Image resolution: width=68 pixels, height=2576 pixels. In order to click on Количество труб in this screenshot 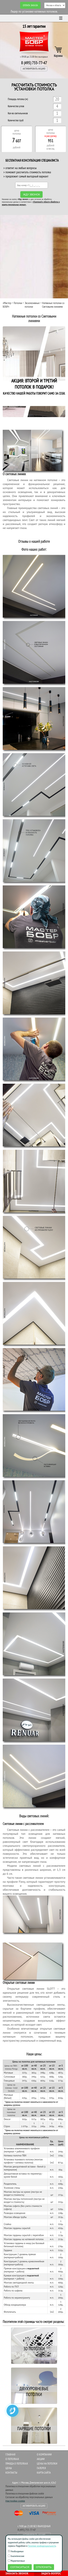, I will do `click(15, 120)`.